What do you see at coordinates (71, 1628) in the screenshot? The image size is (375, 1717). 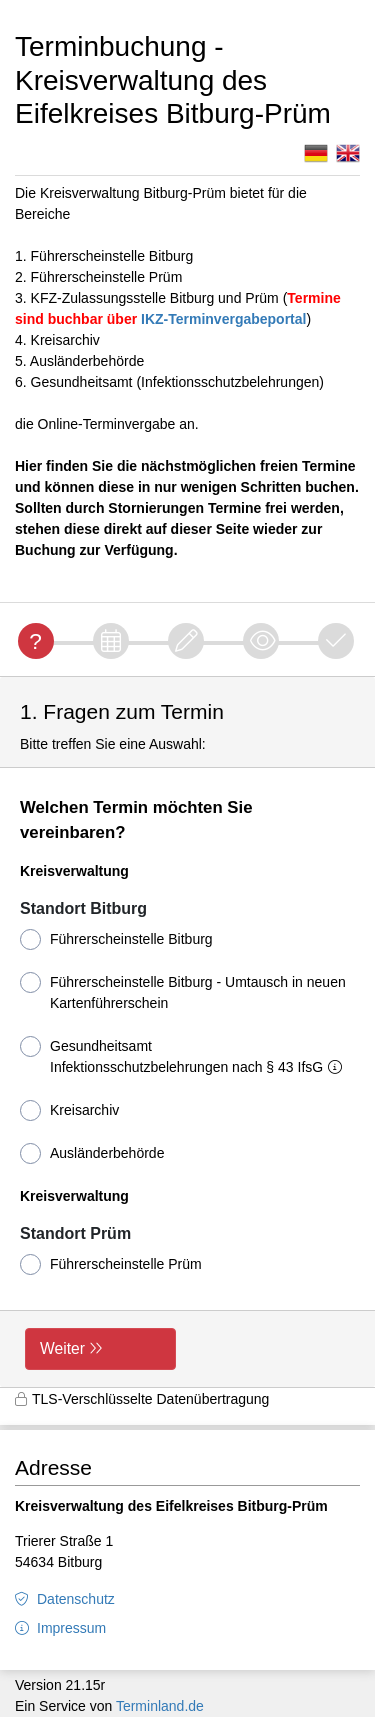 I see `Impressum` at bounding box center [71, 1628].